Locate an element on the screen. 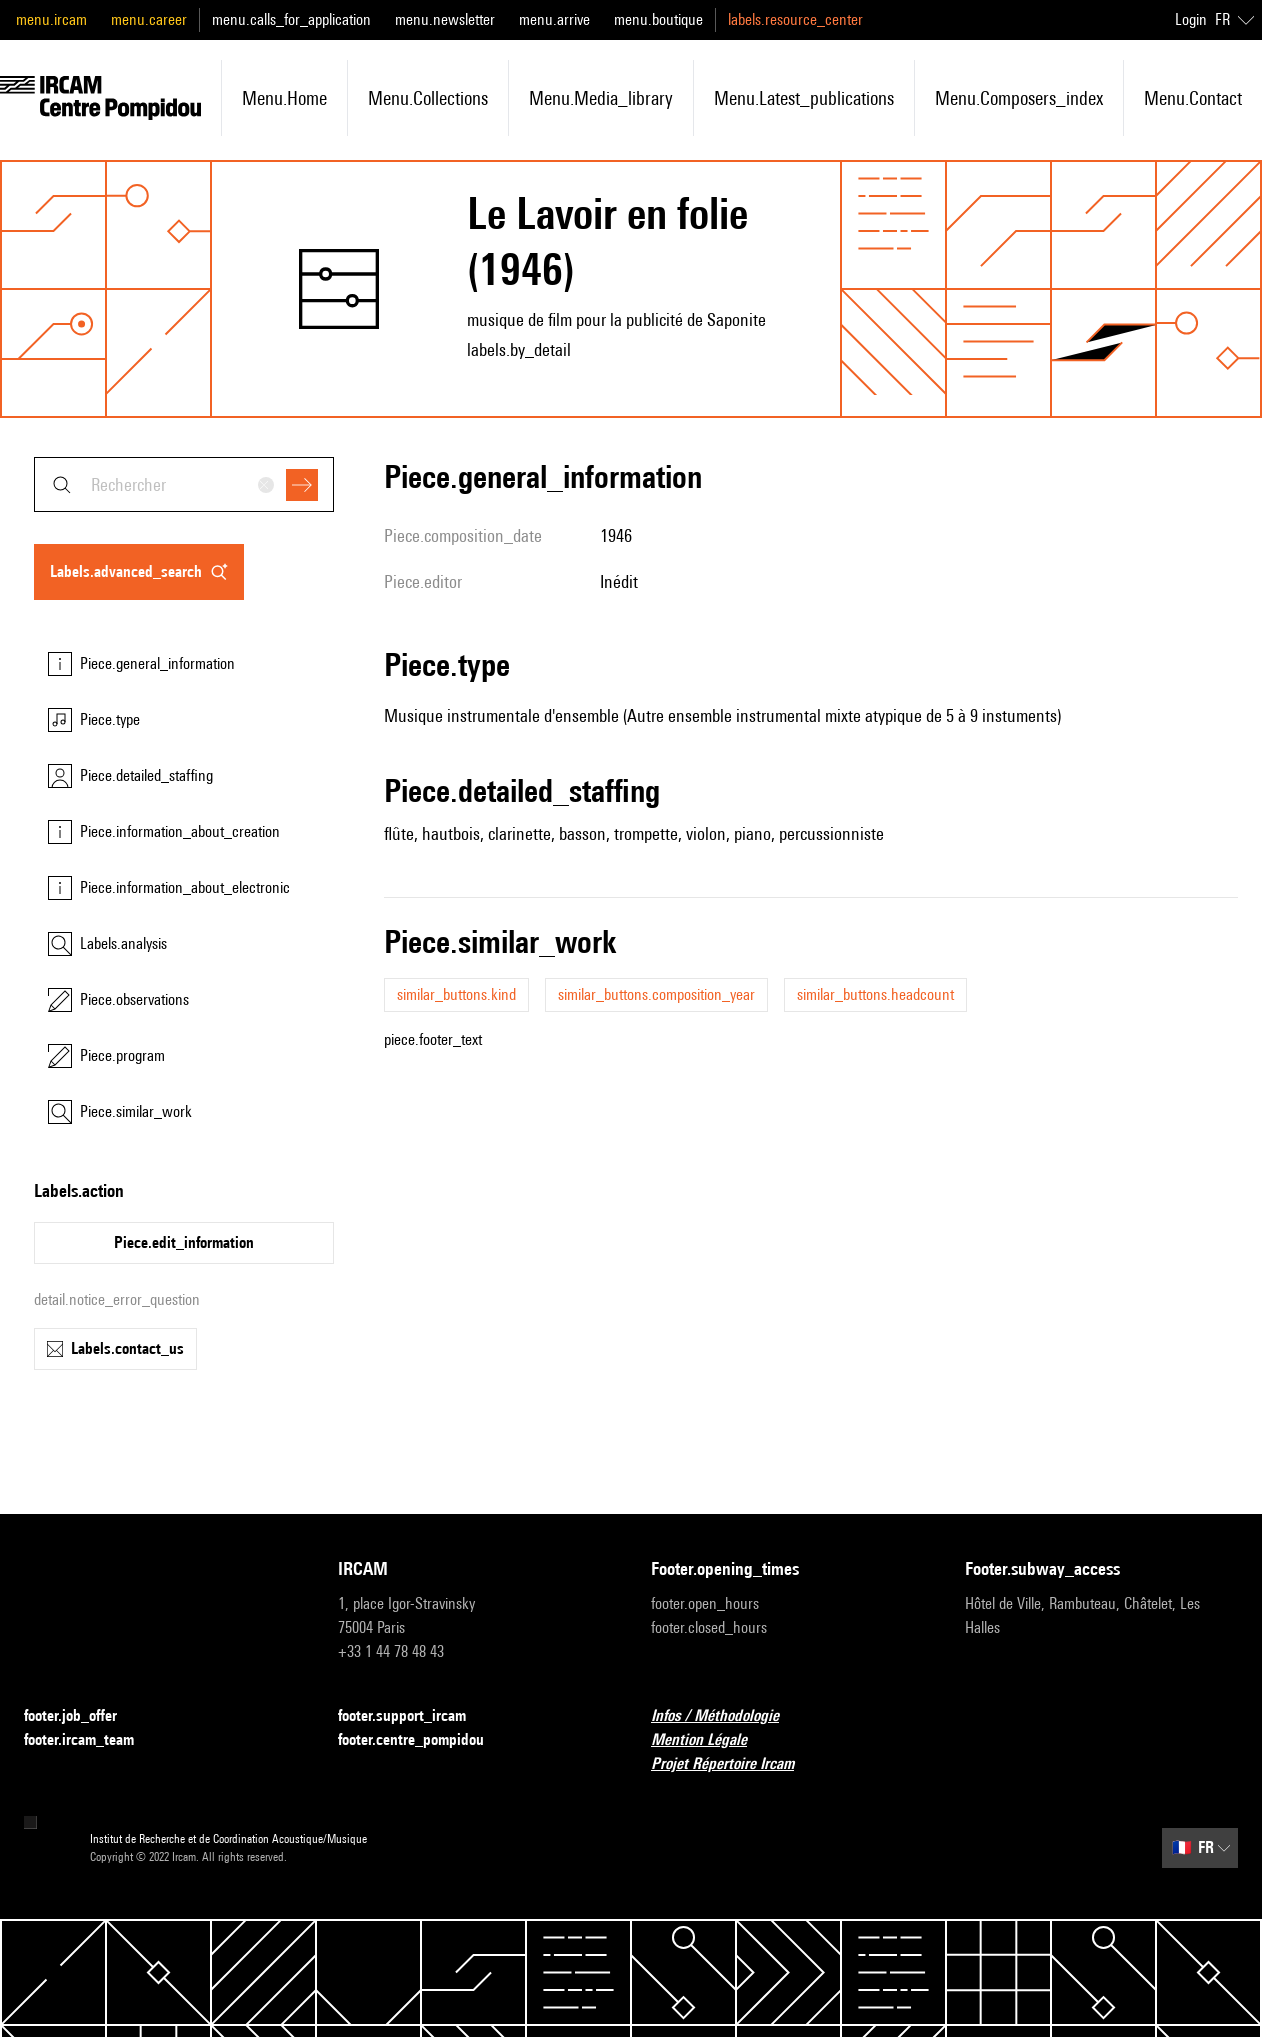 The width and height of the screenshot is (1262, 2037). footer.ircam_team is located at coordinates (91, 1740).